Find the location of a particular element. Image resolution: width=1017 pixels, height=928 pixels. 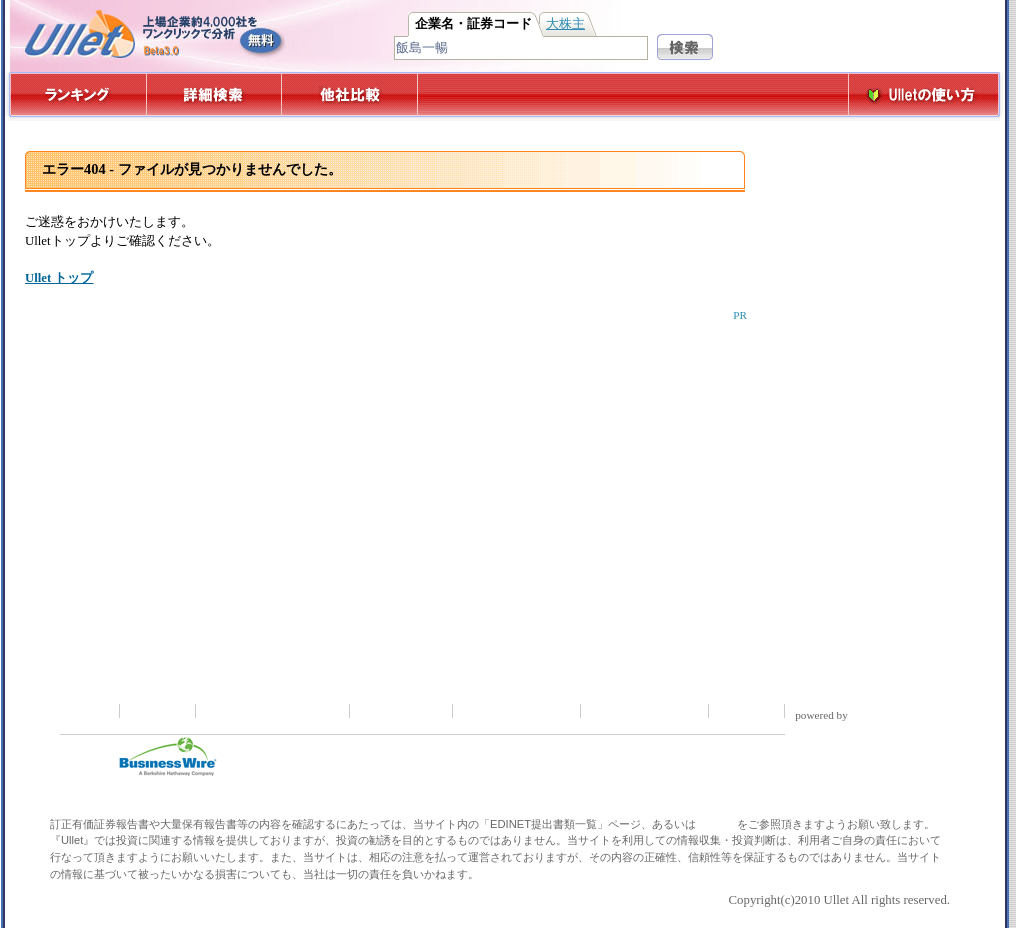

ランキング is located at coordinates (77, 94).